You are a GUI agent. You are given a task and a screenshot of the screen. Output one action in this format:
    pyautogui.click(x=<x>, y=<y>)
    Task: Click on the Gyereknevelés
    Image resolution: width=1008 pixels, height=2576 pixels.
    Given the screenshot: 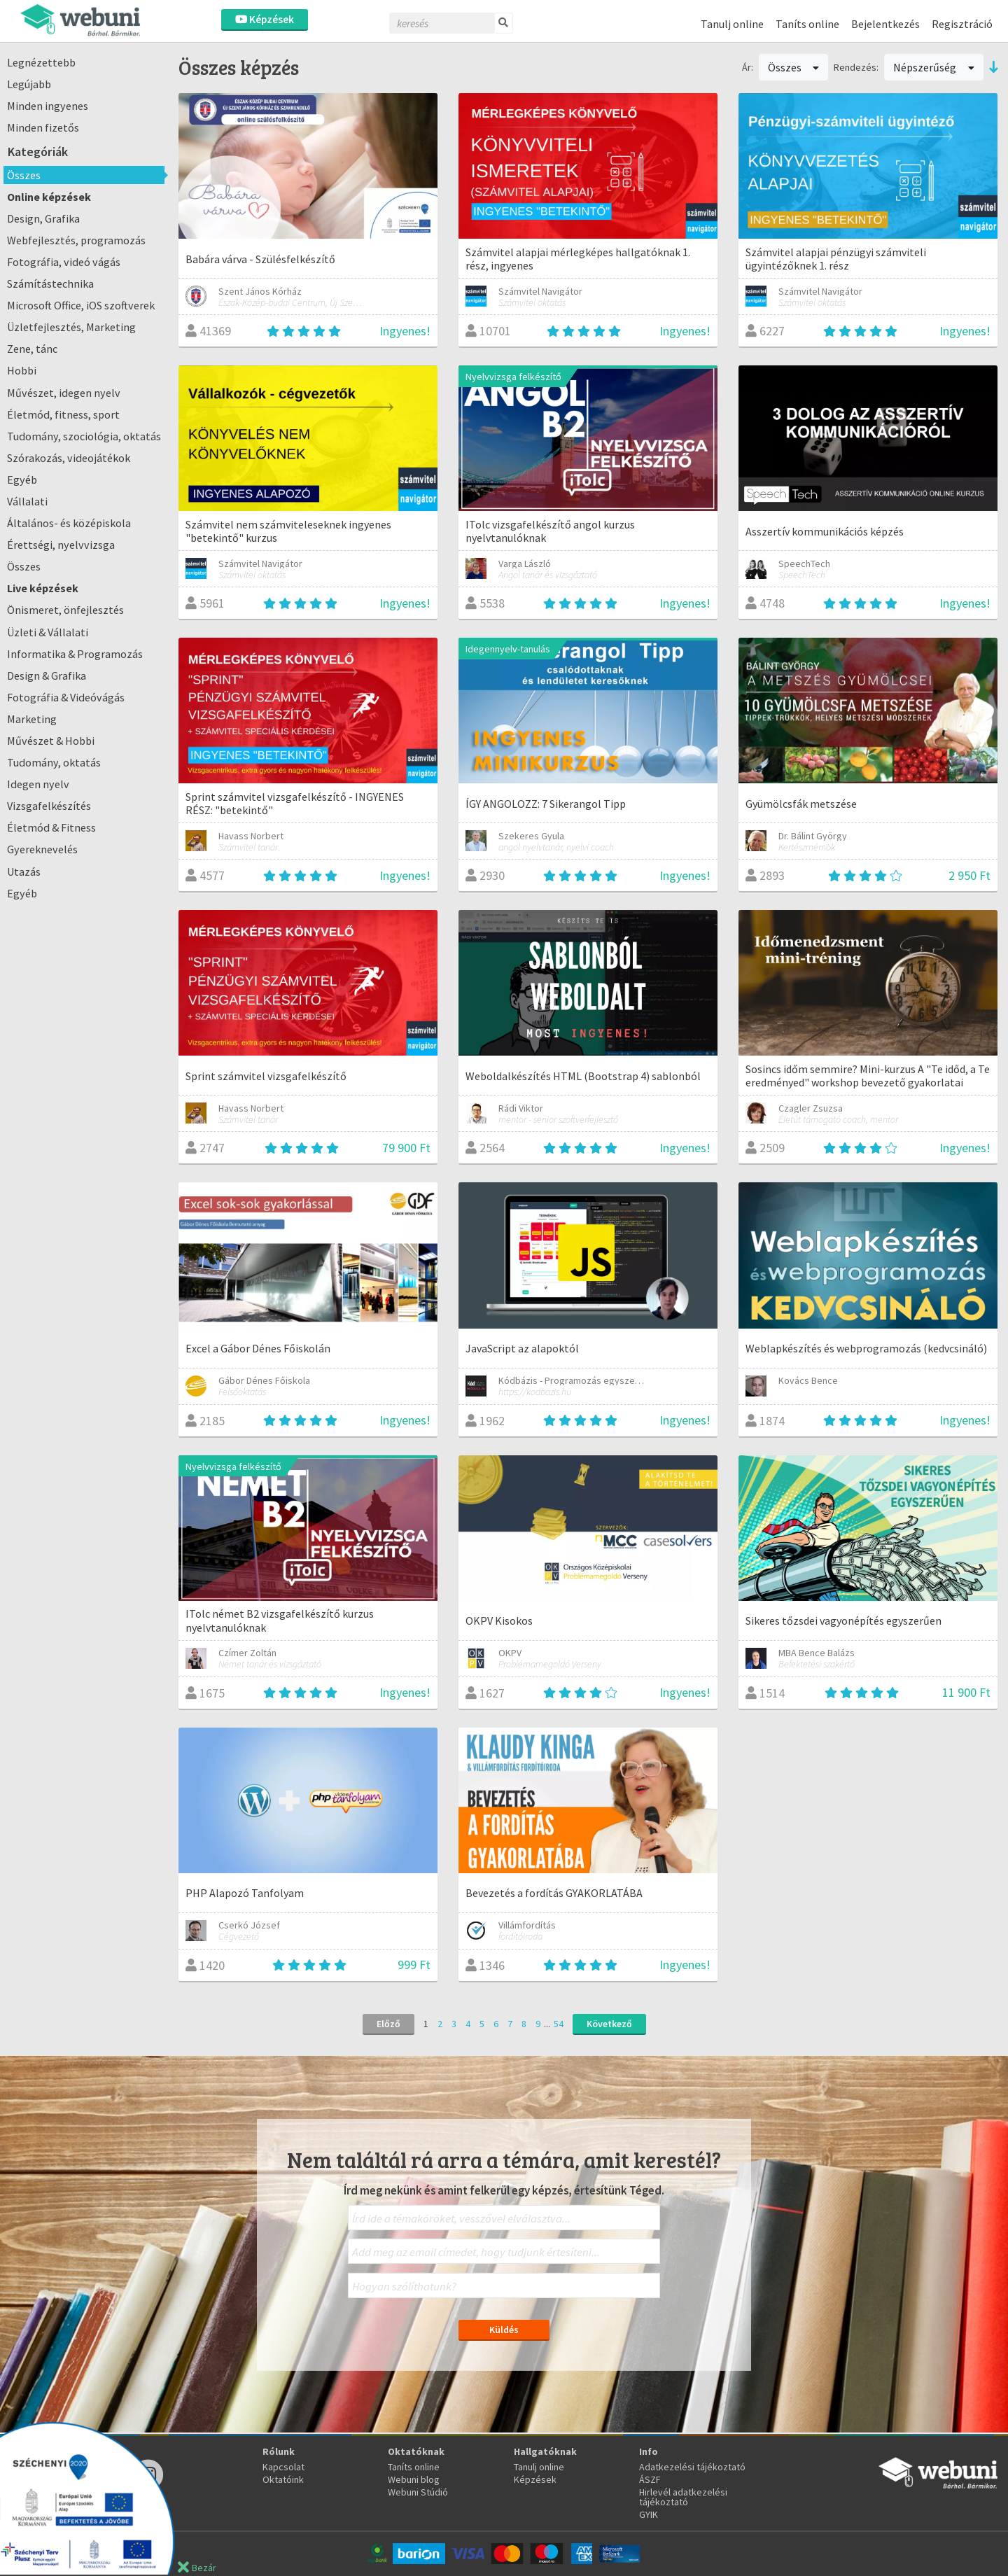 What is the action you would take?
    pyautogui.click(x=42, y=849)
    